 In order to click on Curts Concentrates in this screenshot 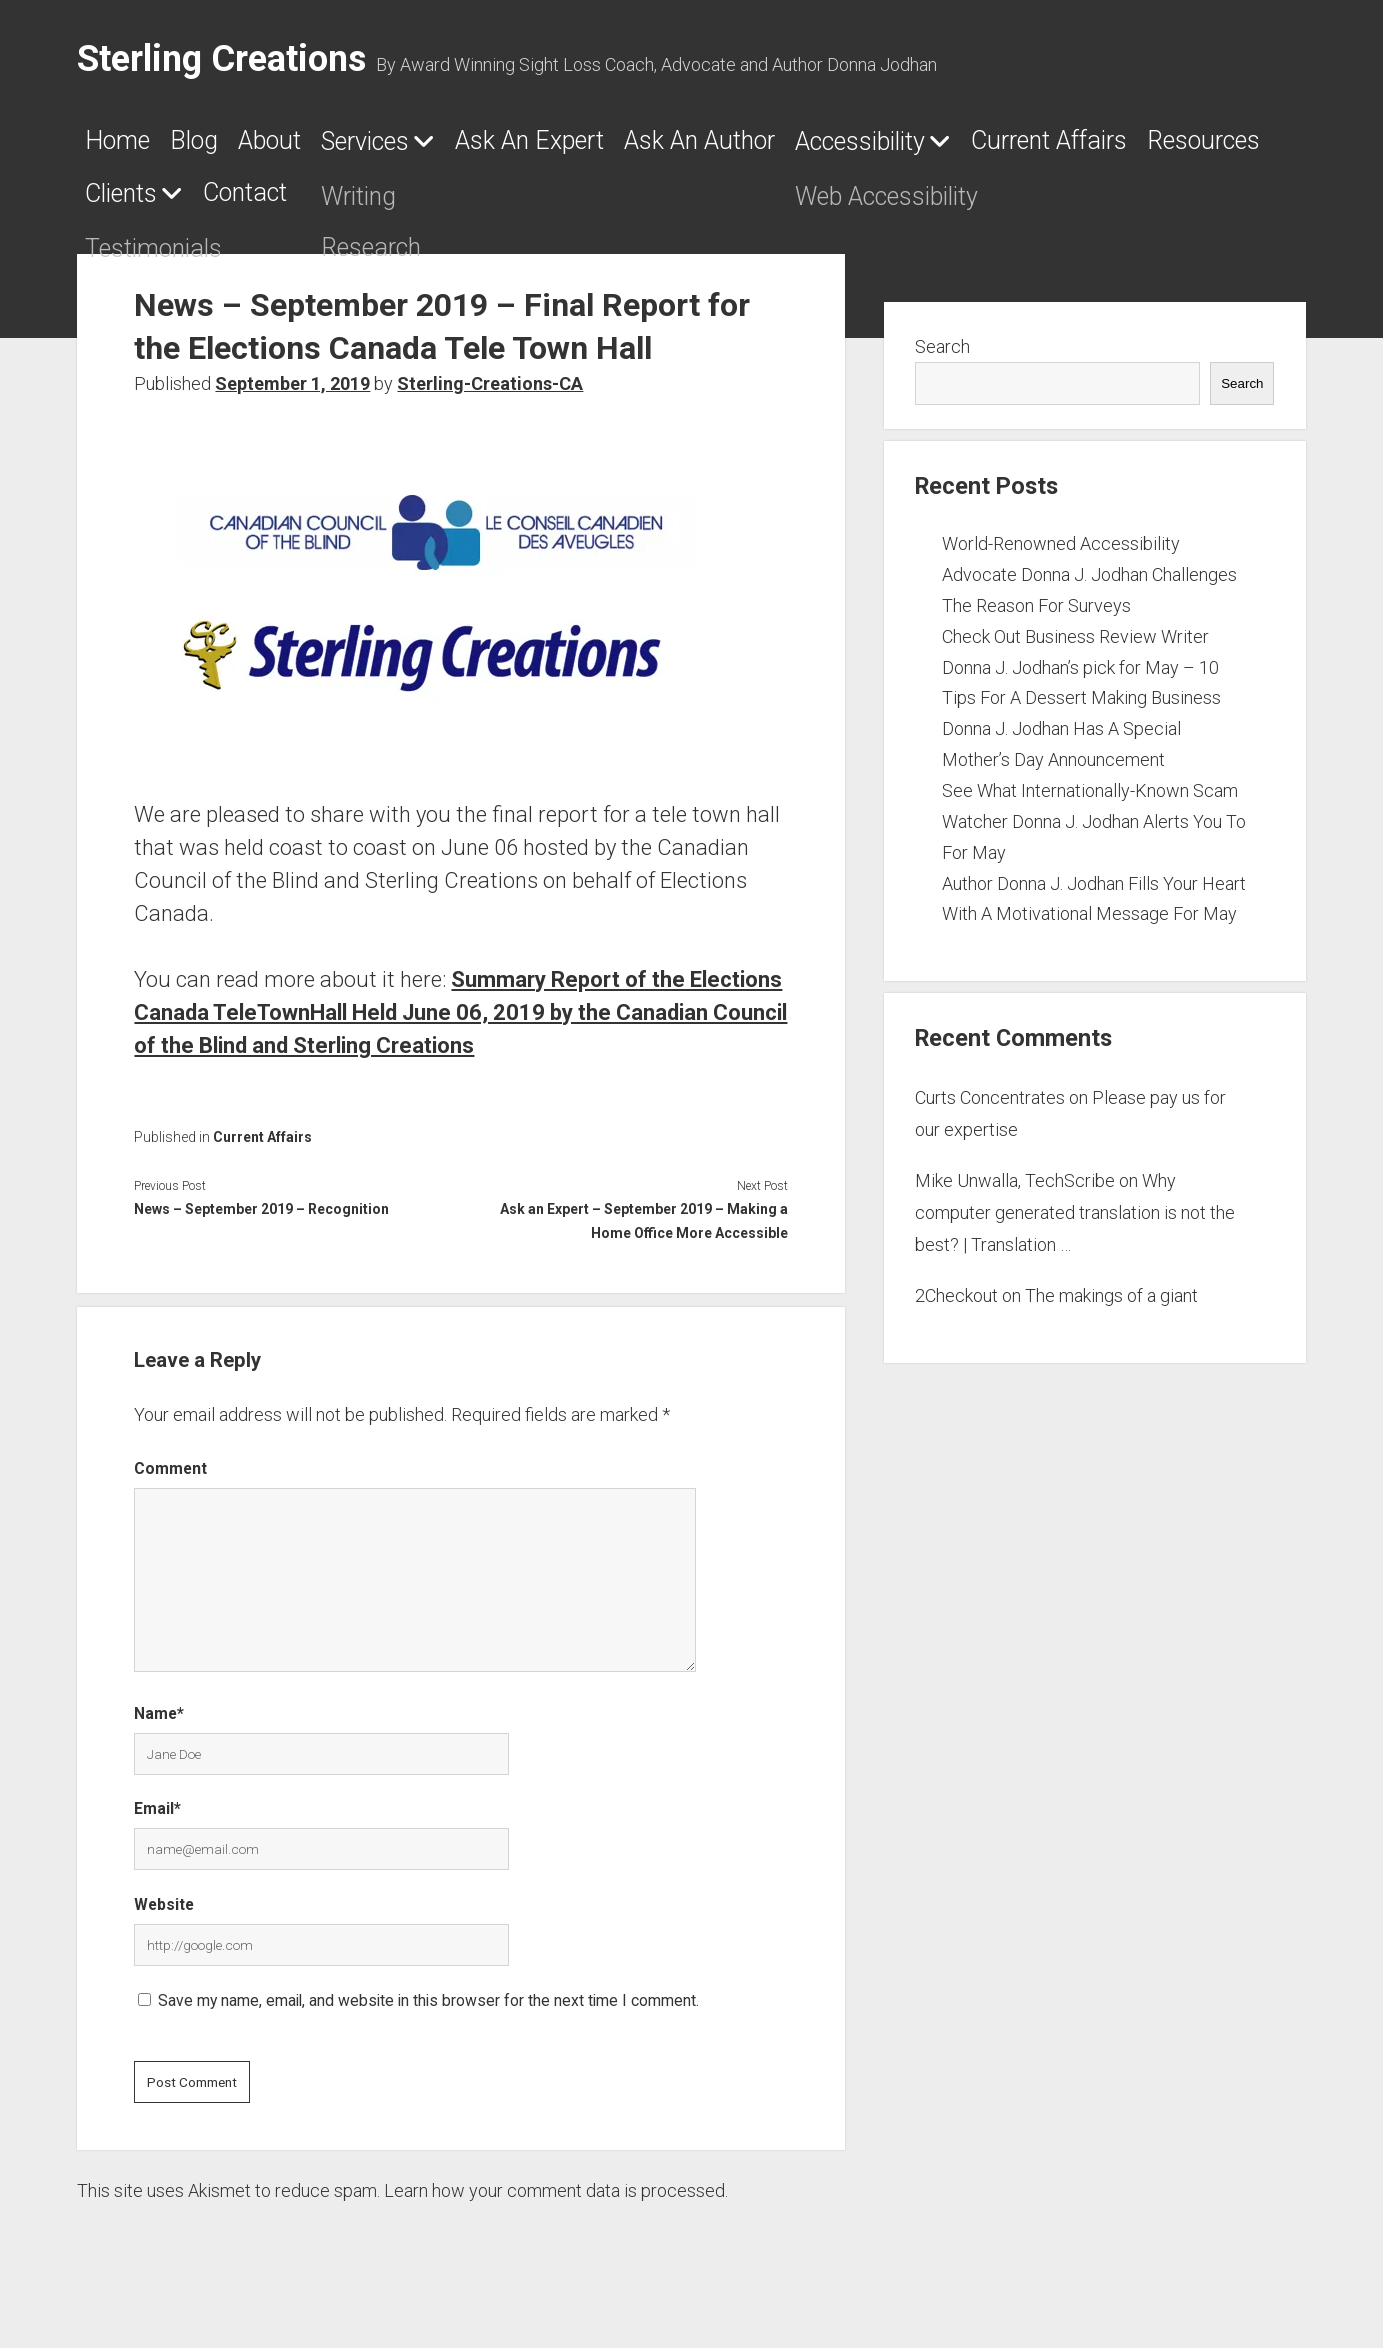, I will do `click(990, 1109)`.